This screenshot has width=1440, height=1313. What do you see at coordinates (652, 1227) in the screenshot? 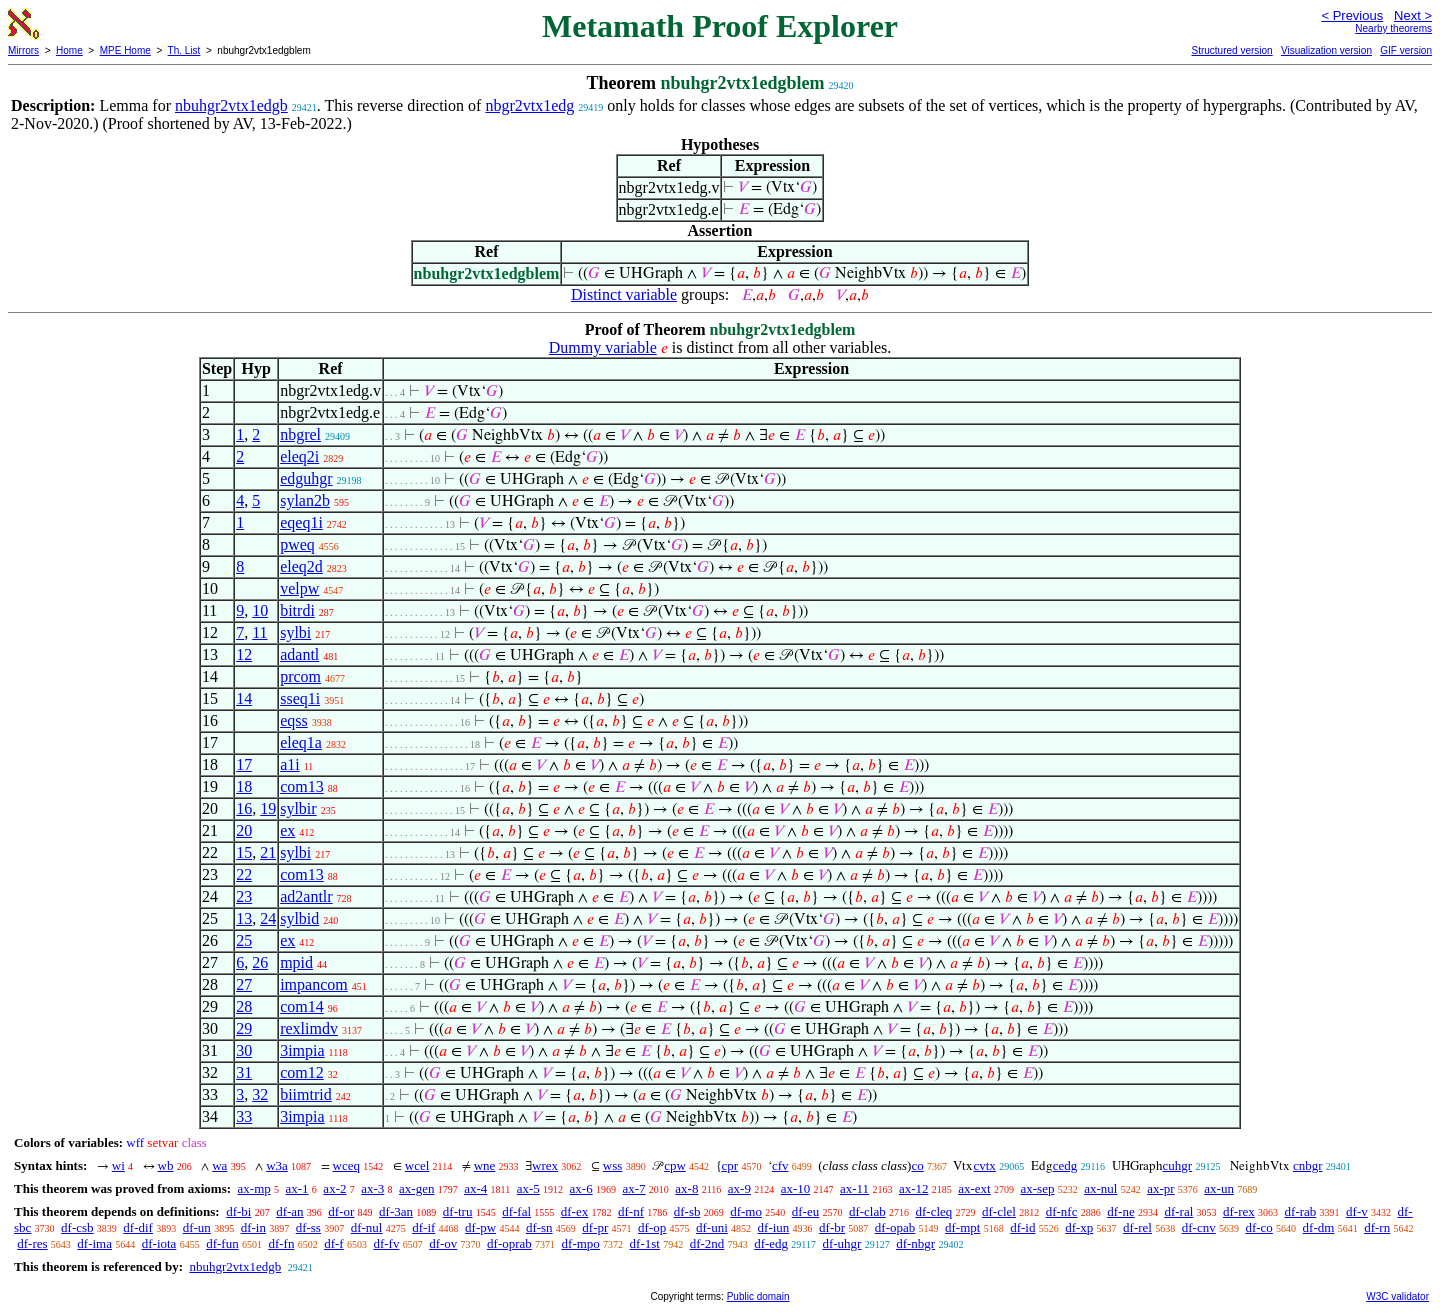
I see `df-op` at bounding box center [652, 1227].